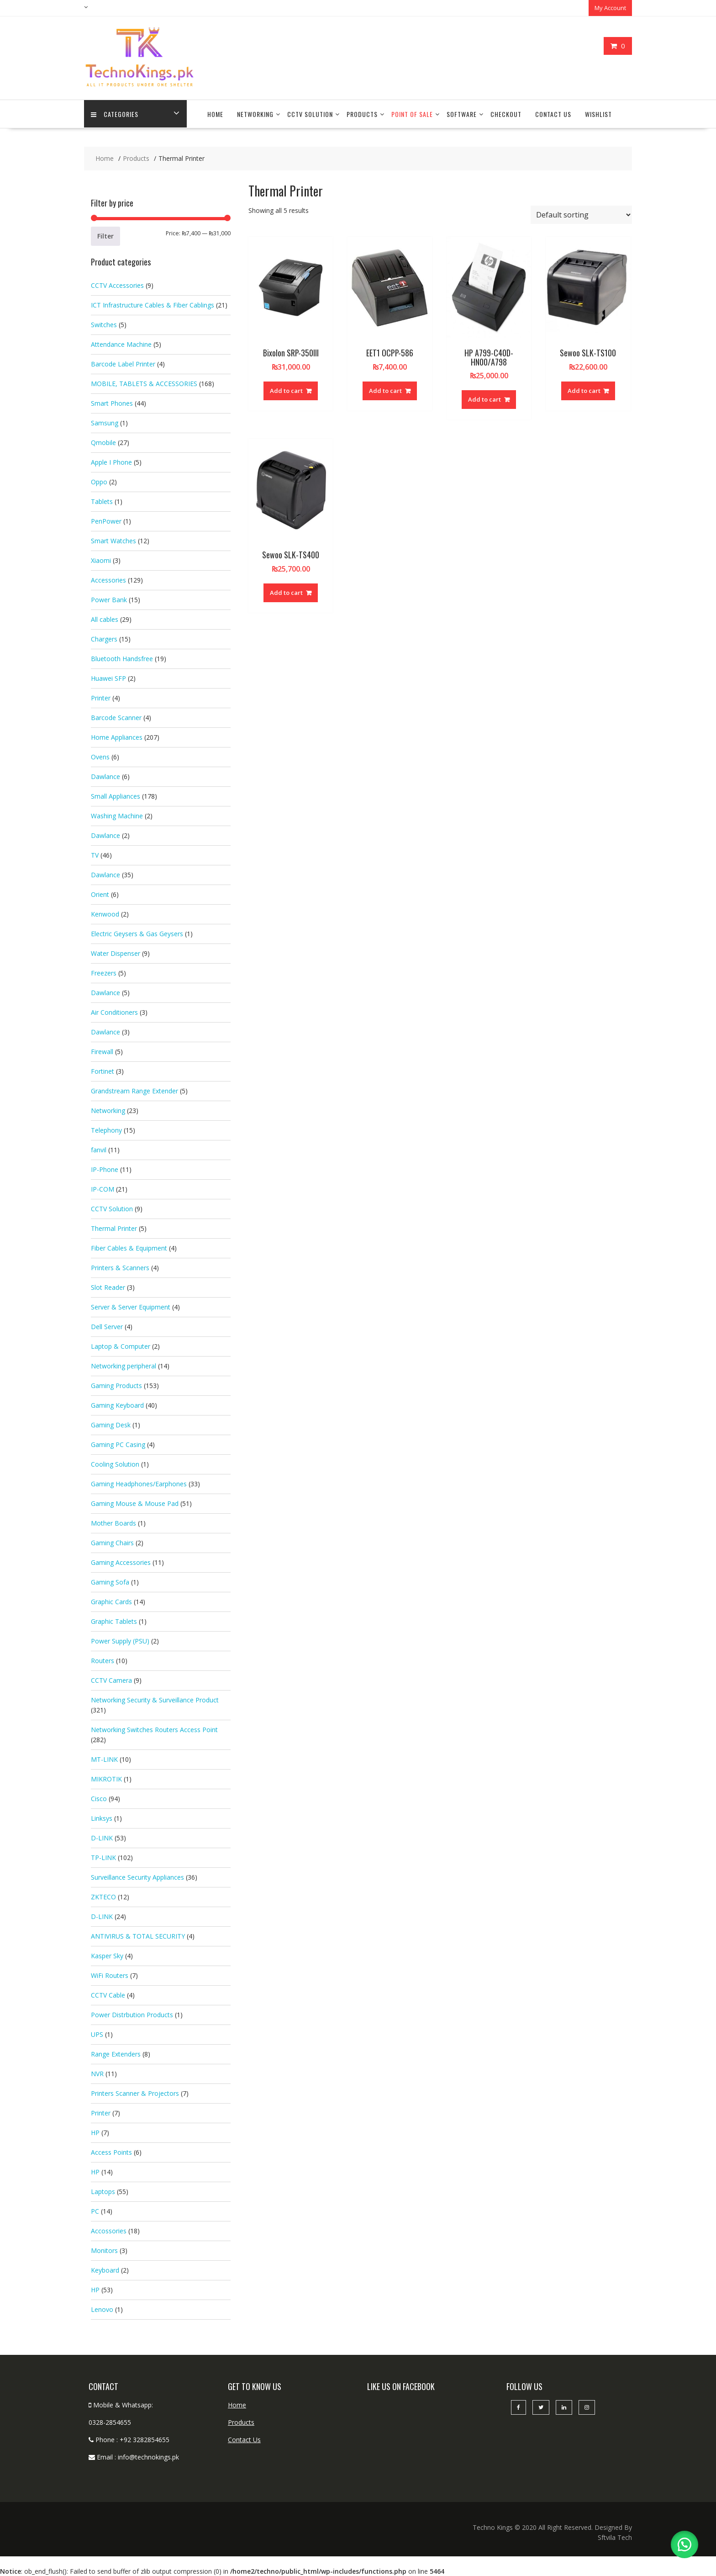  I want to click on Printer, so click(101, 697).